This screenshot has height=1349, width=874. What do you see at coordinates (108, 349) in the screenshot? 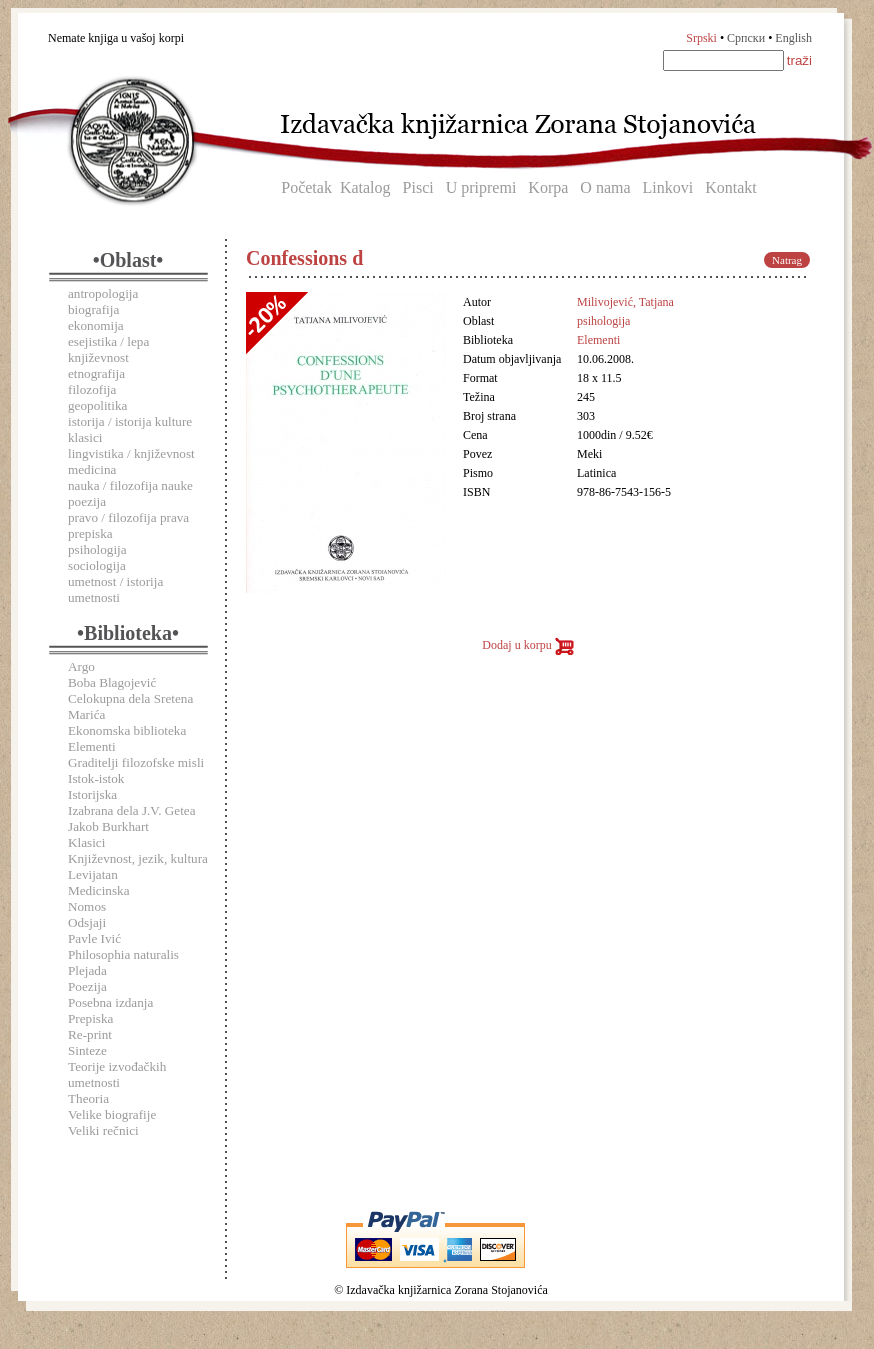
I see `esejistika / lepa književnost` at bounding box center [108, 349].